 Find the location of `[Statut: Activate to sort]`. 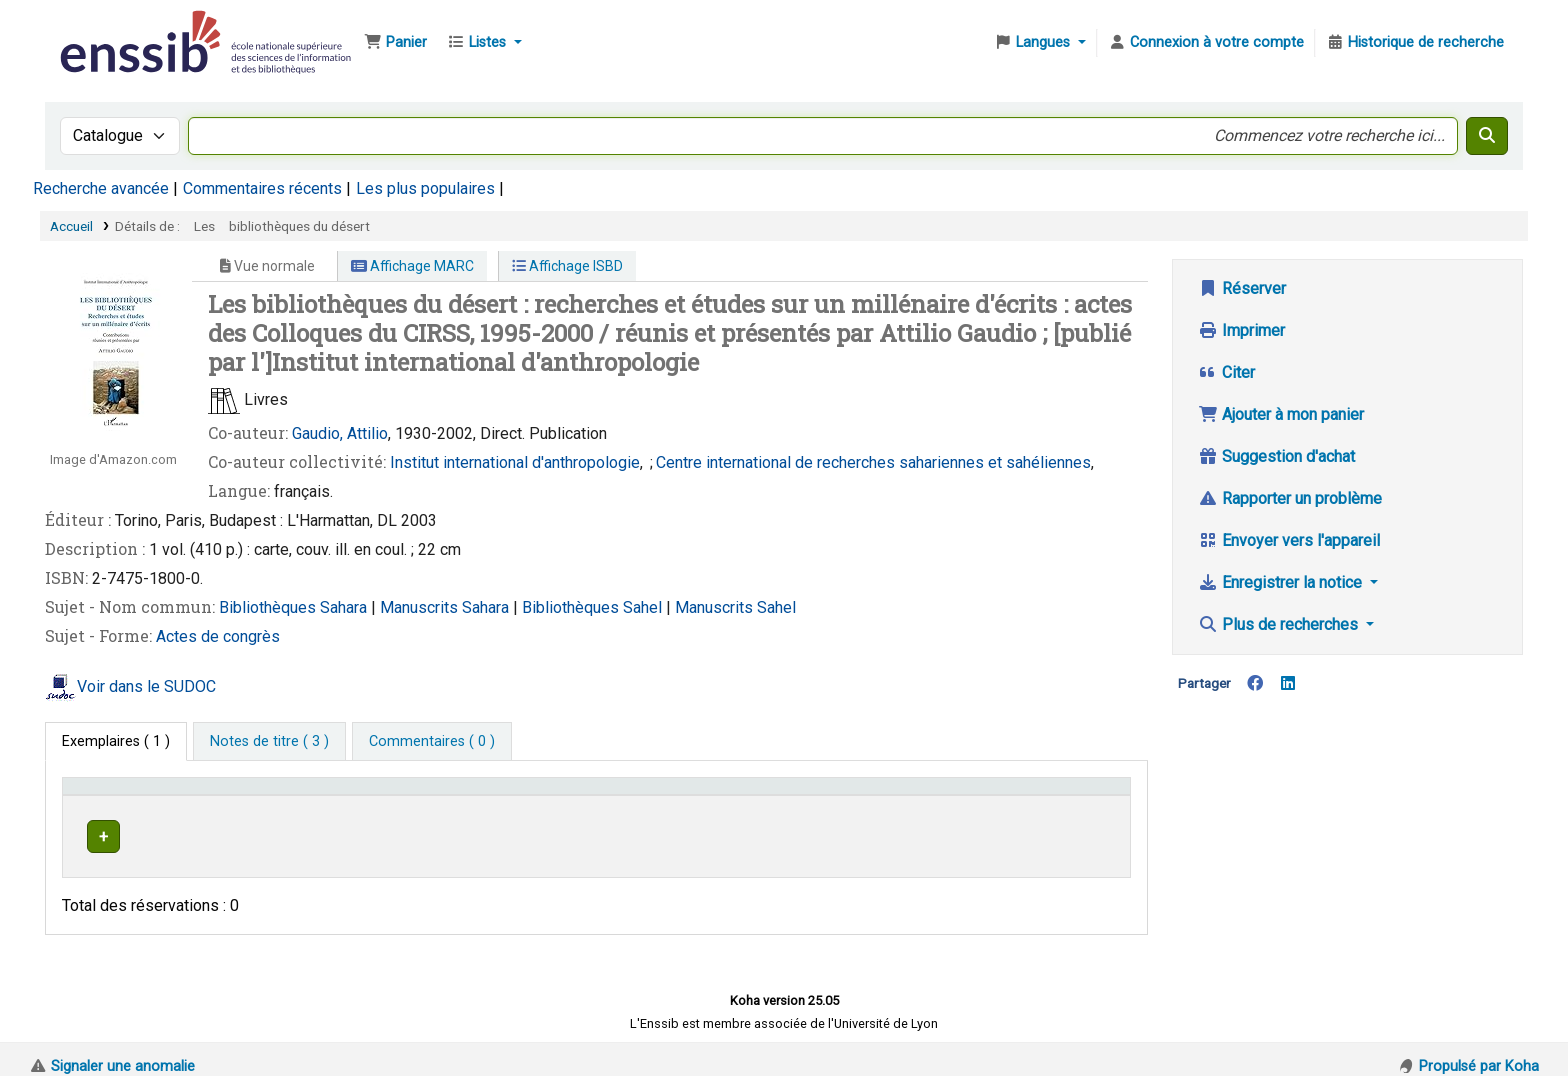

[Statut: Activate to sort] is located at coordinates (1070, 796).